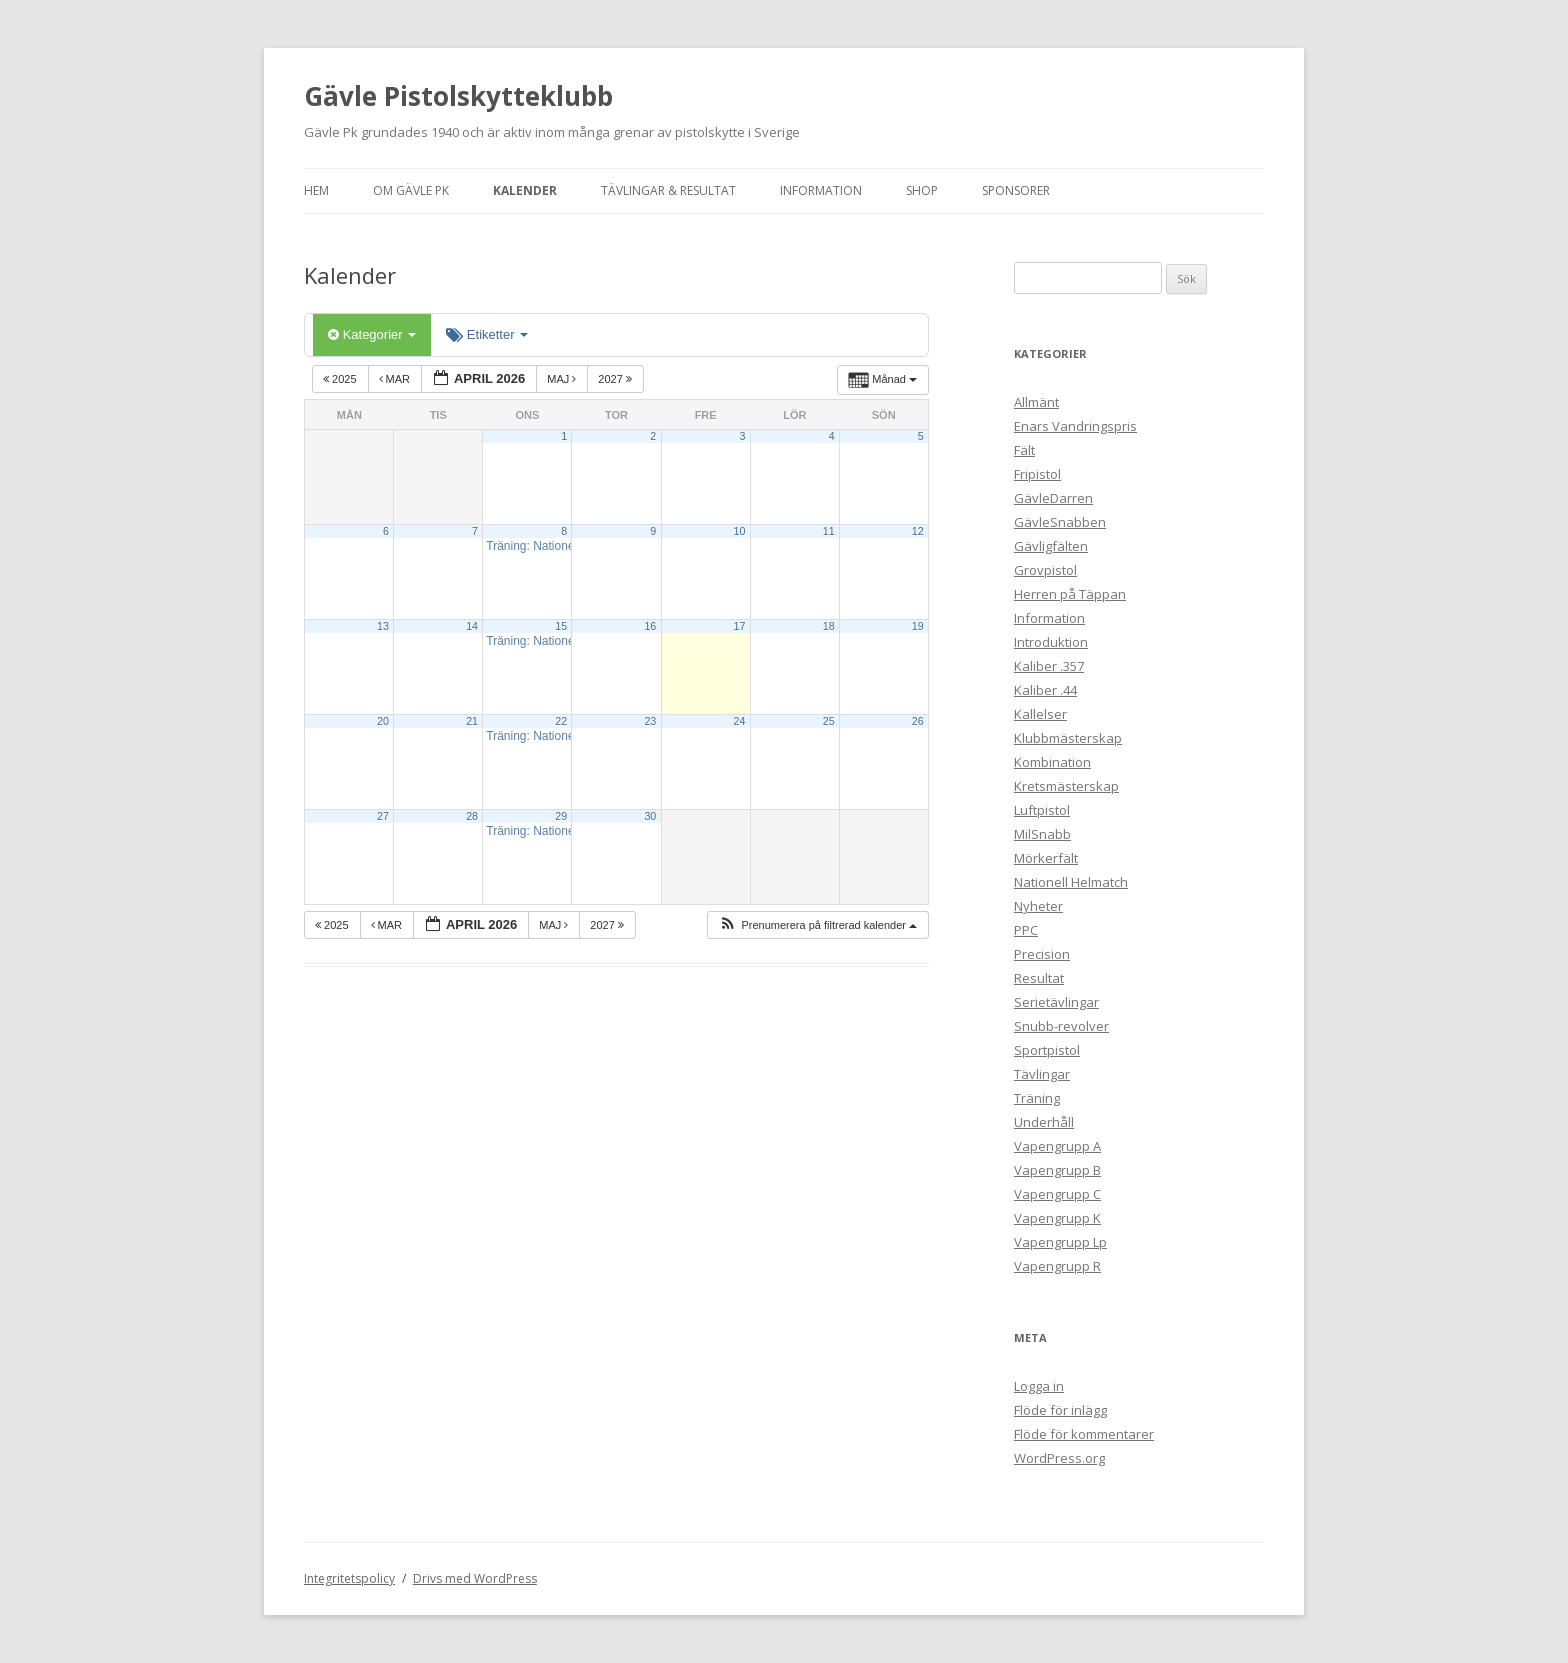 This screenshot has width=1568, height=1663. Describe the element at coordinates (1042, 810) in the screenshot. I see `Luftpistol` at that location.